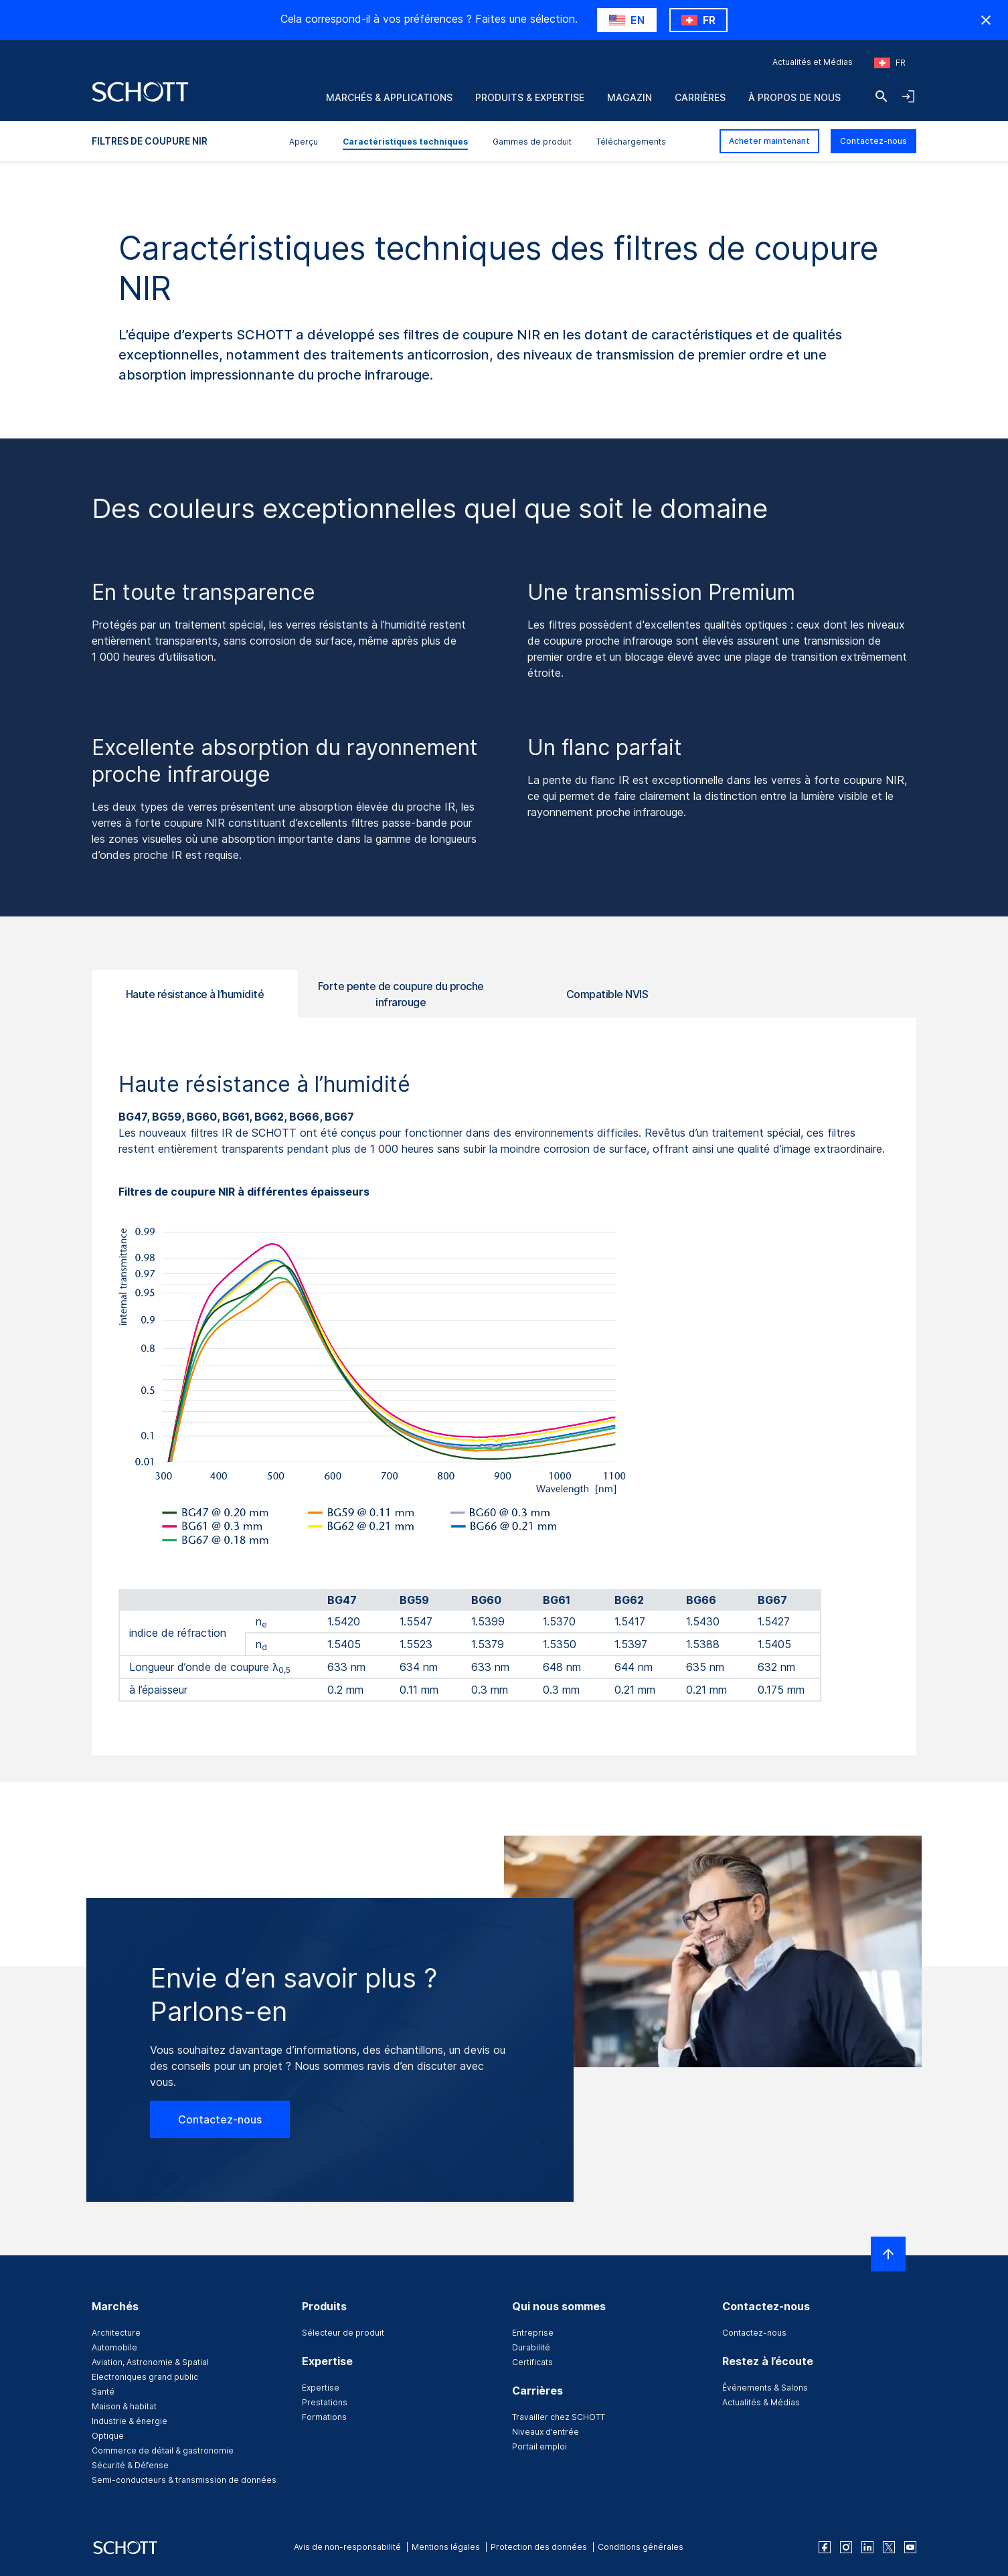 The height and width of the screenshot is (2576, 1008). What do you see at coordinates (529, 97) in the screenshot?
I see `Produits & Expertise` at bounding box center [529, 97].